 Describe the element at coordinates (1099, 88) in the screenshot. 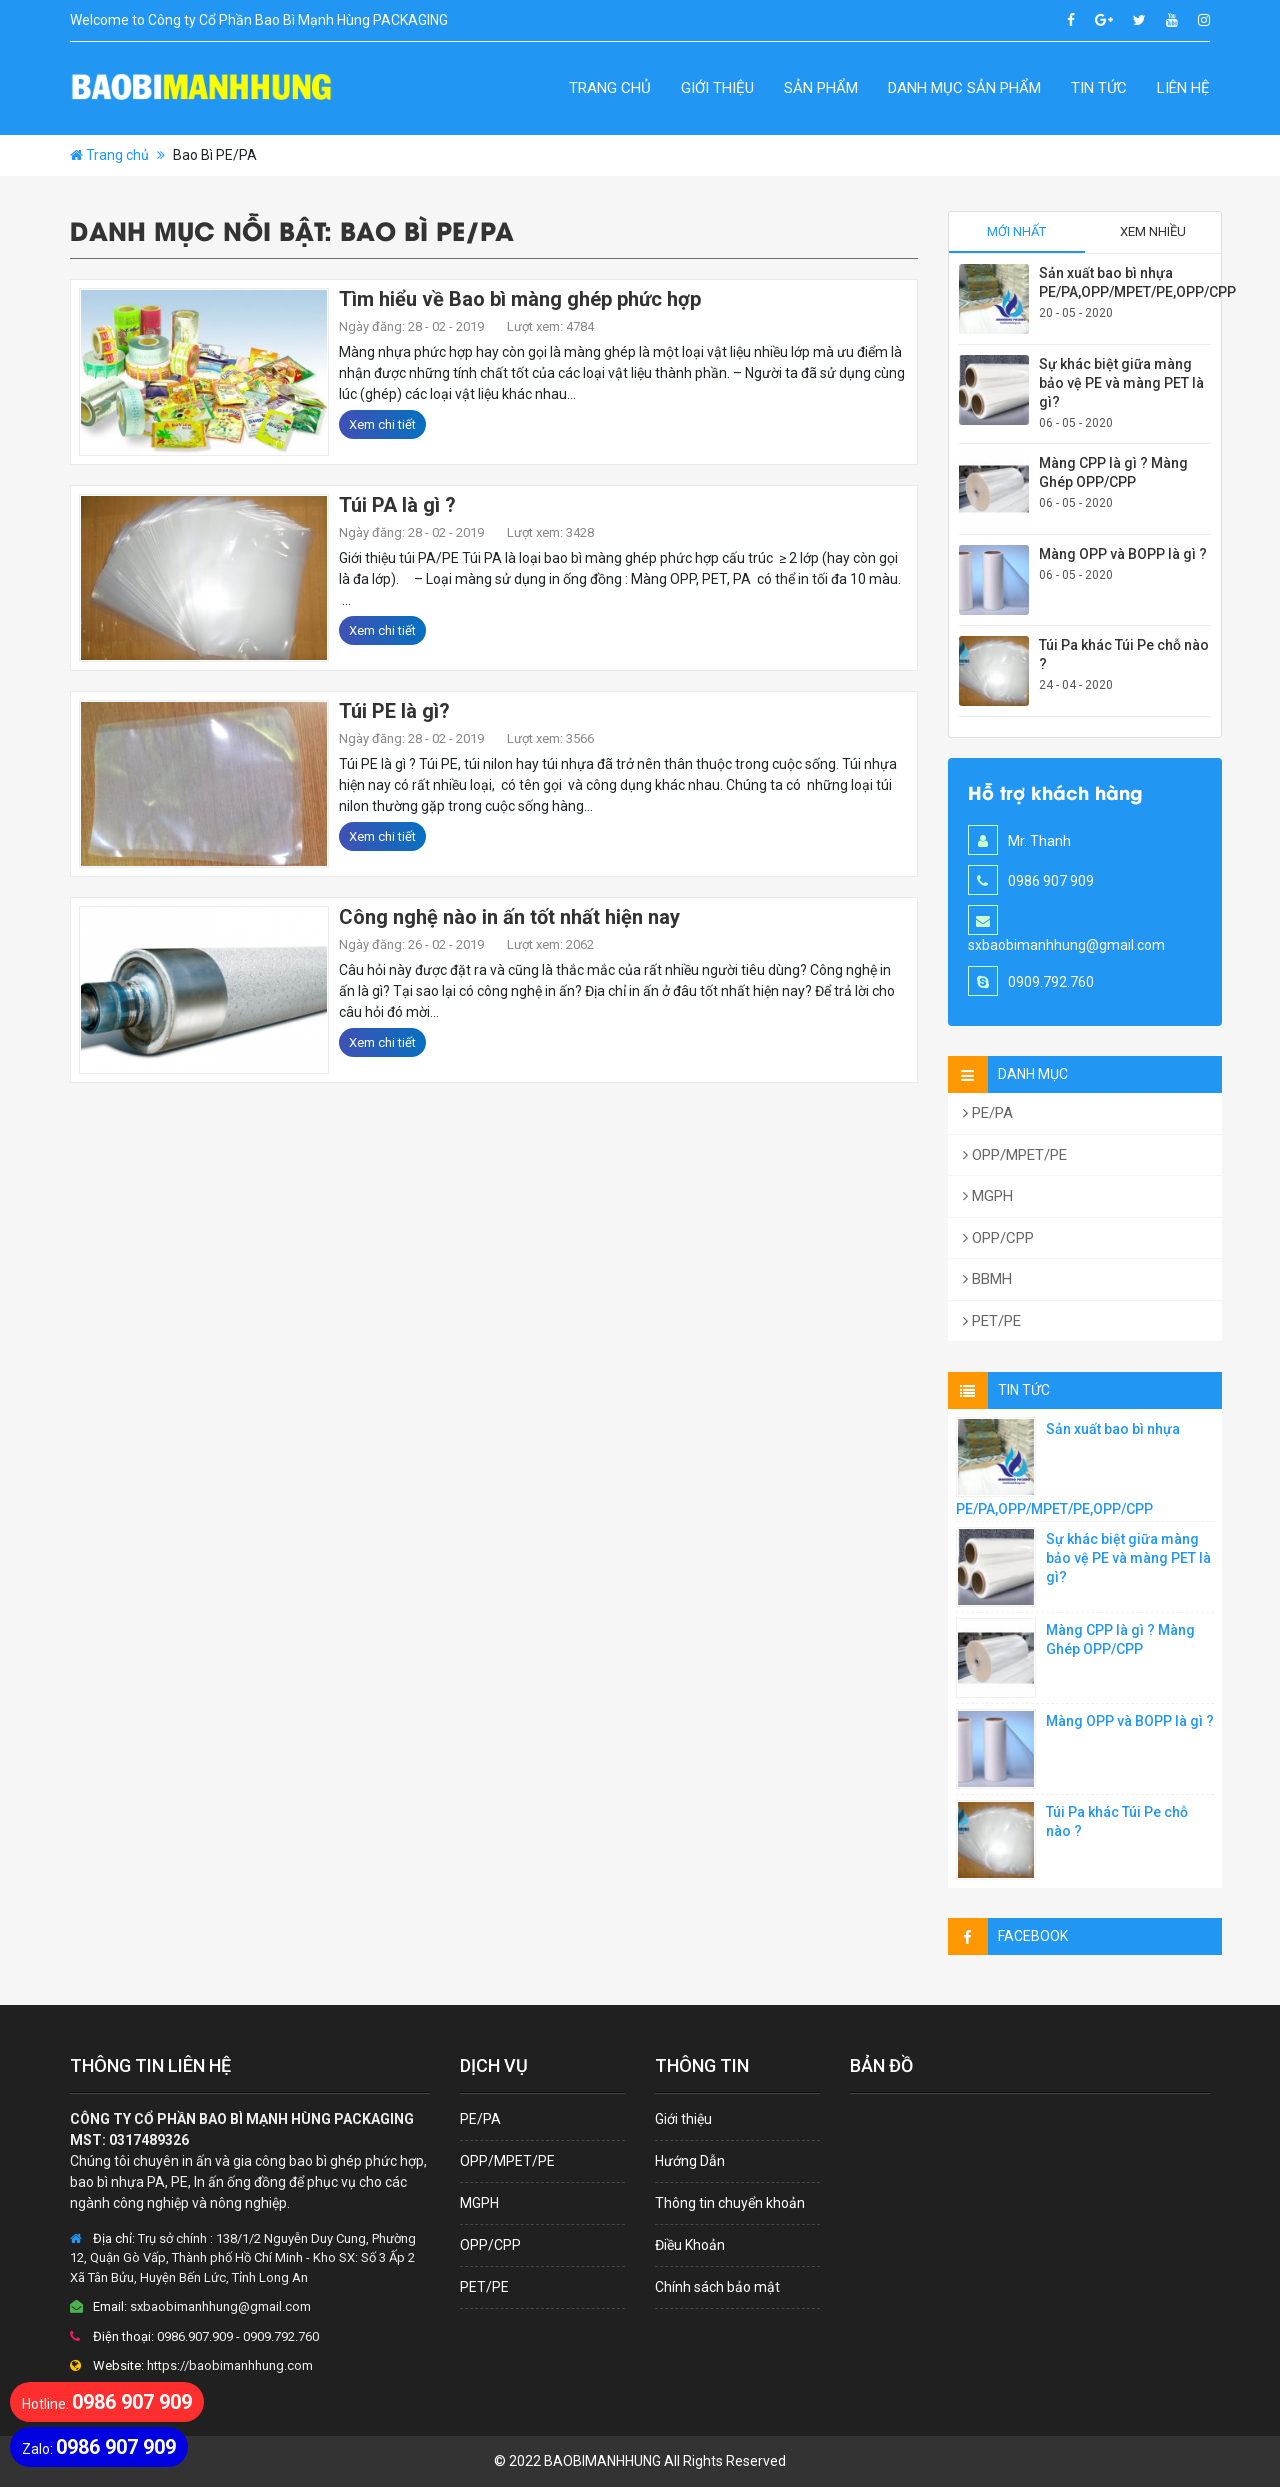

I see `Tin Tức` at that location.